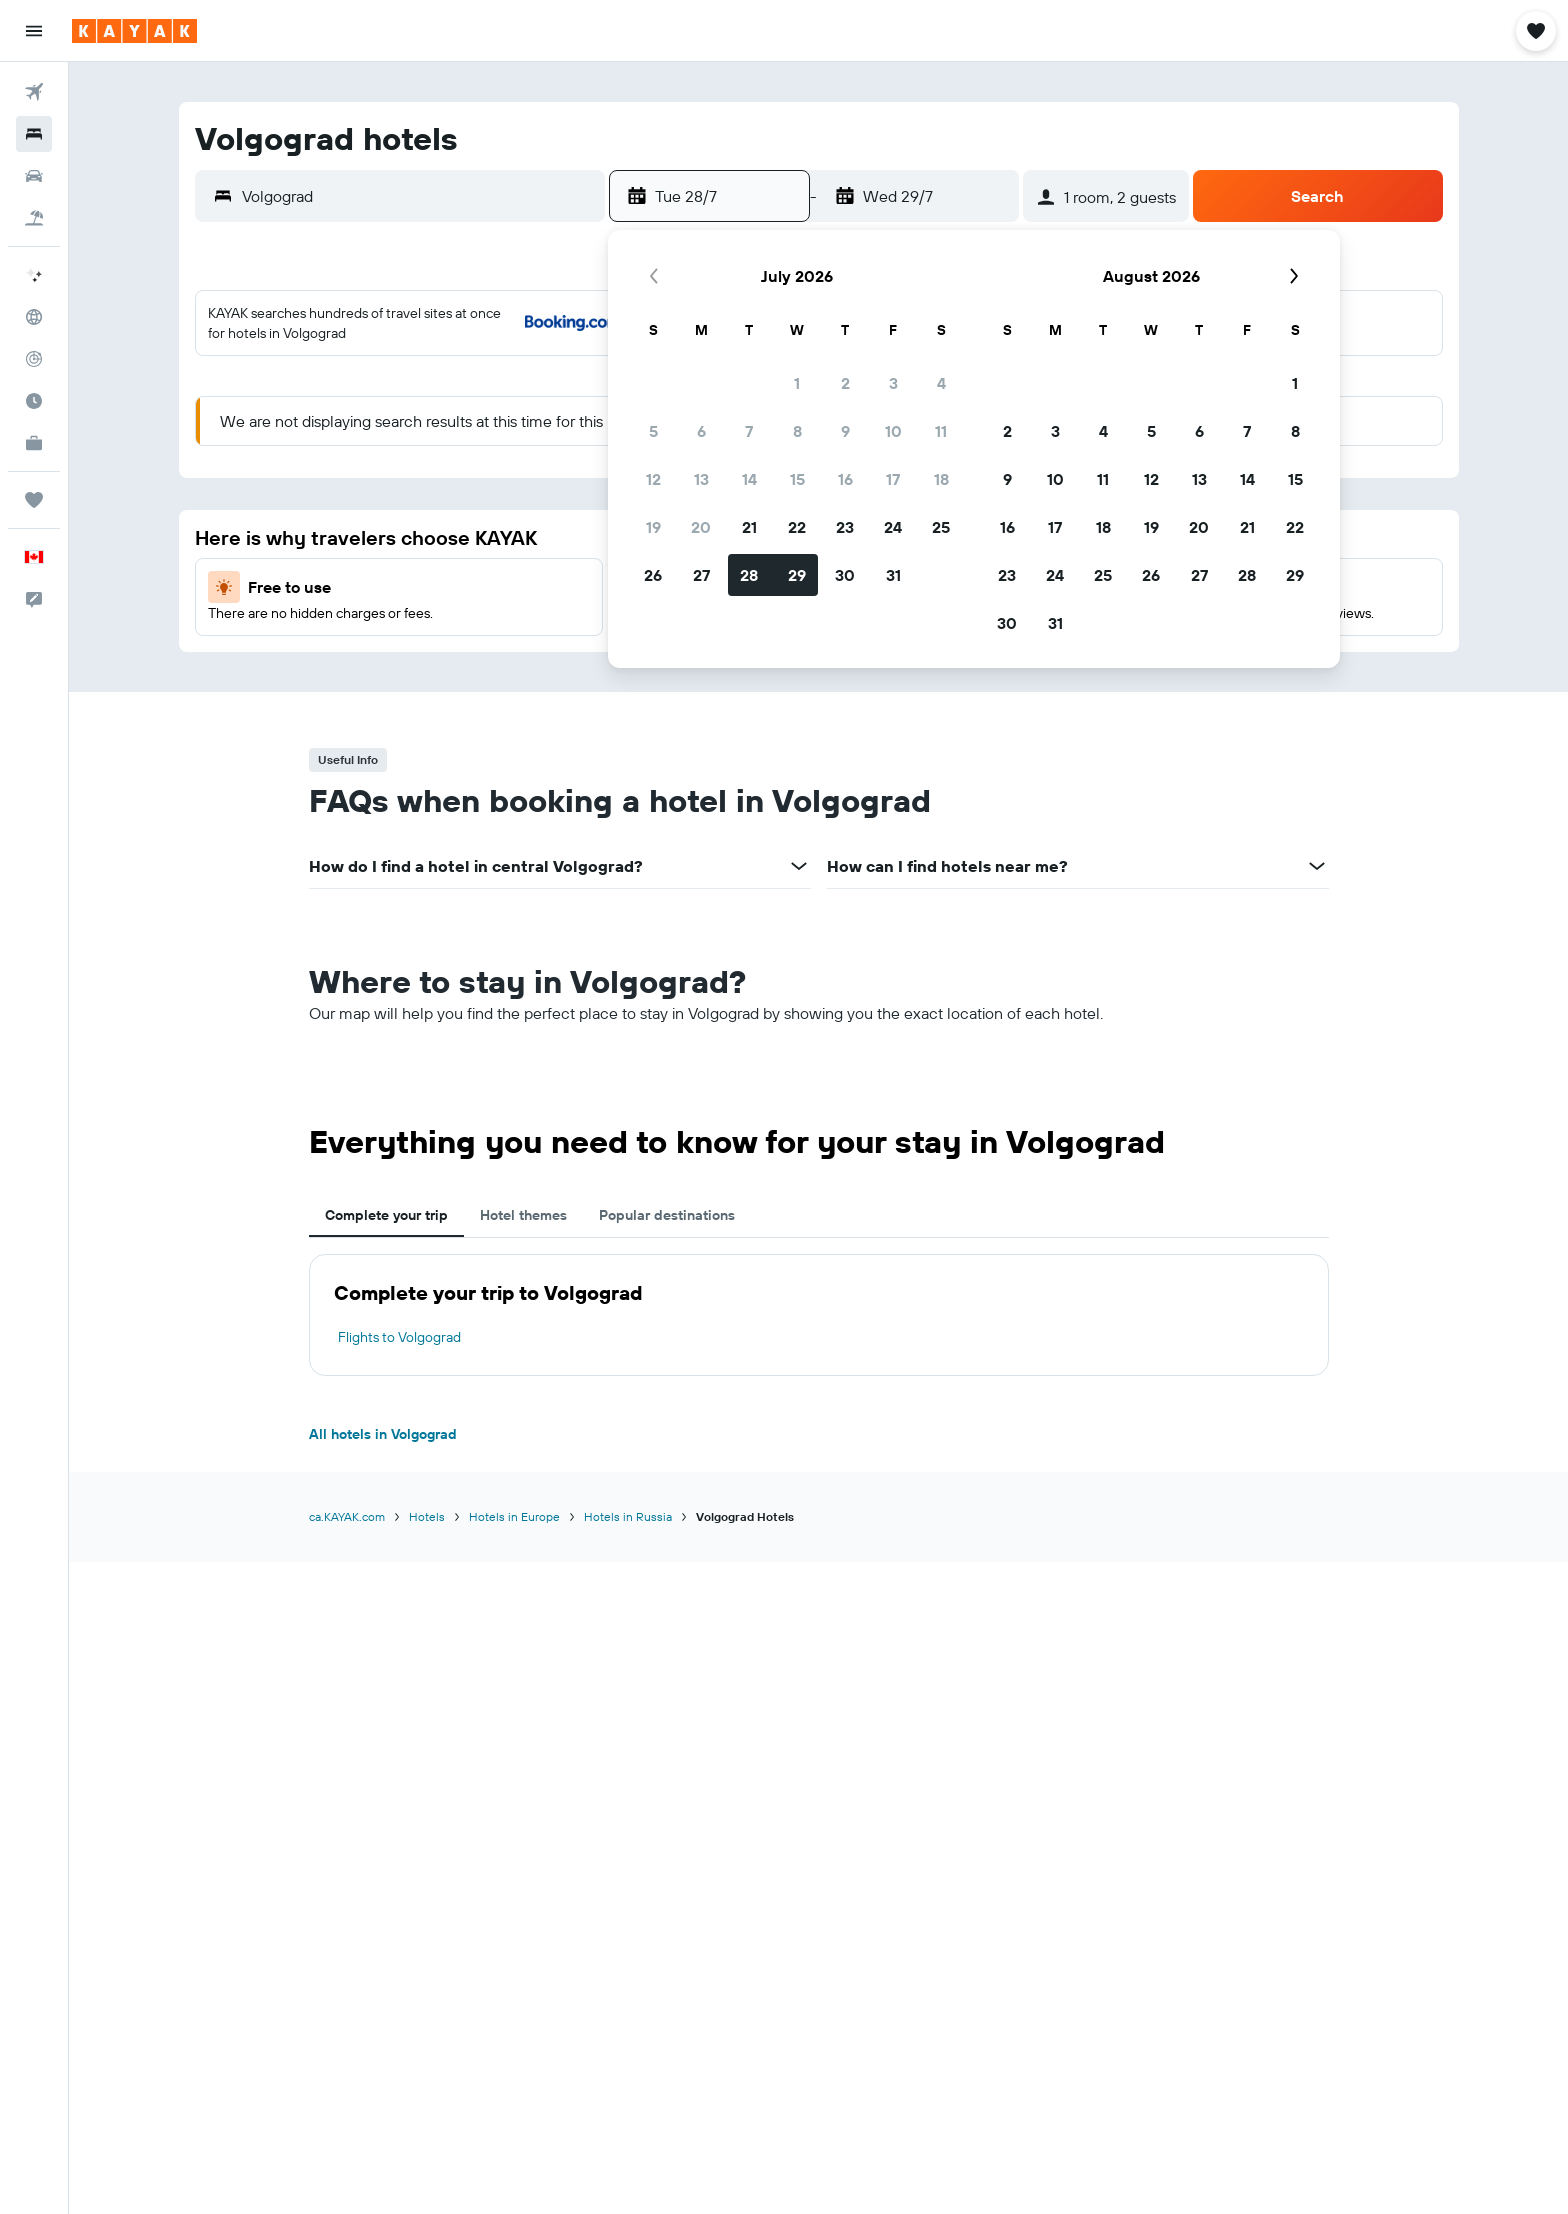  What do you see at coordinates (34, 31) in the screenshot?
I see `[button]` at bounding box center [34, 31].